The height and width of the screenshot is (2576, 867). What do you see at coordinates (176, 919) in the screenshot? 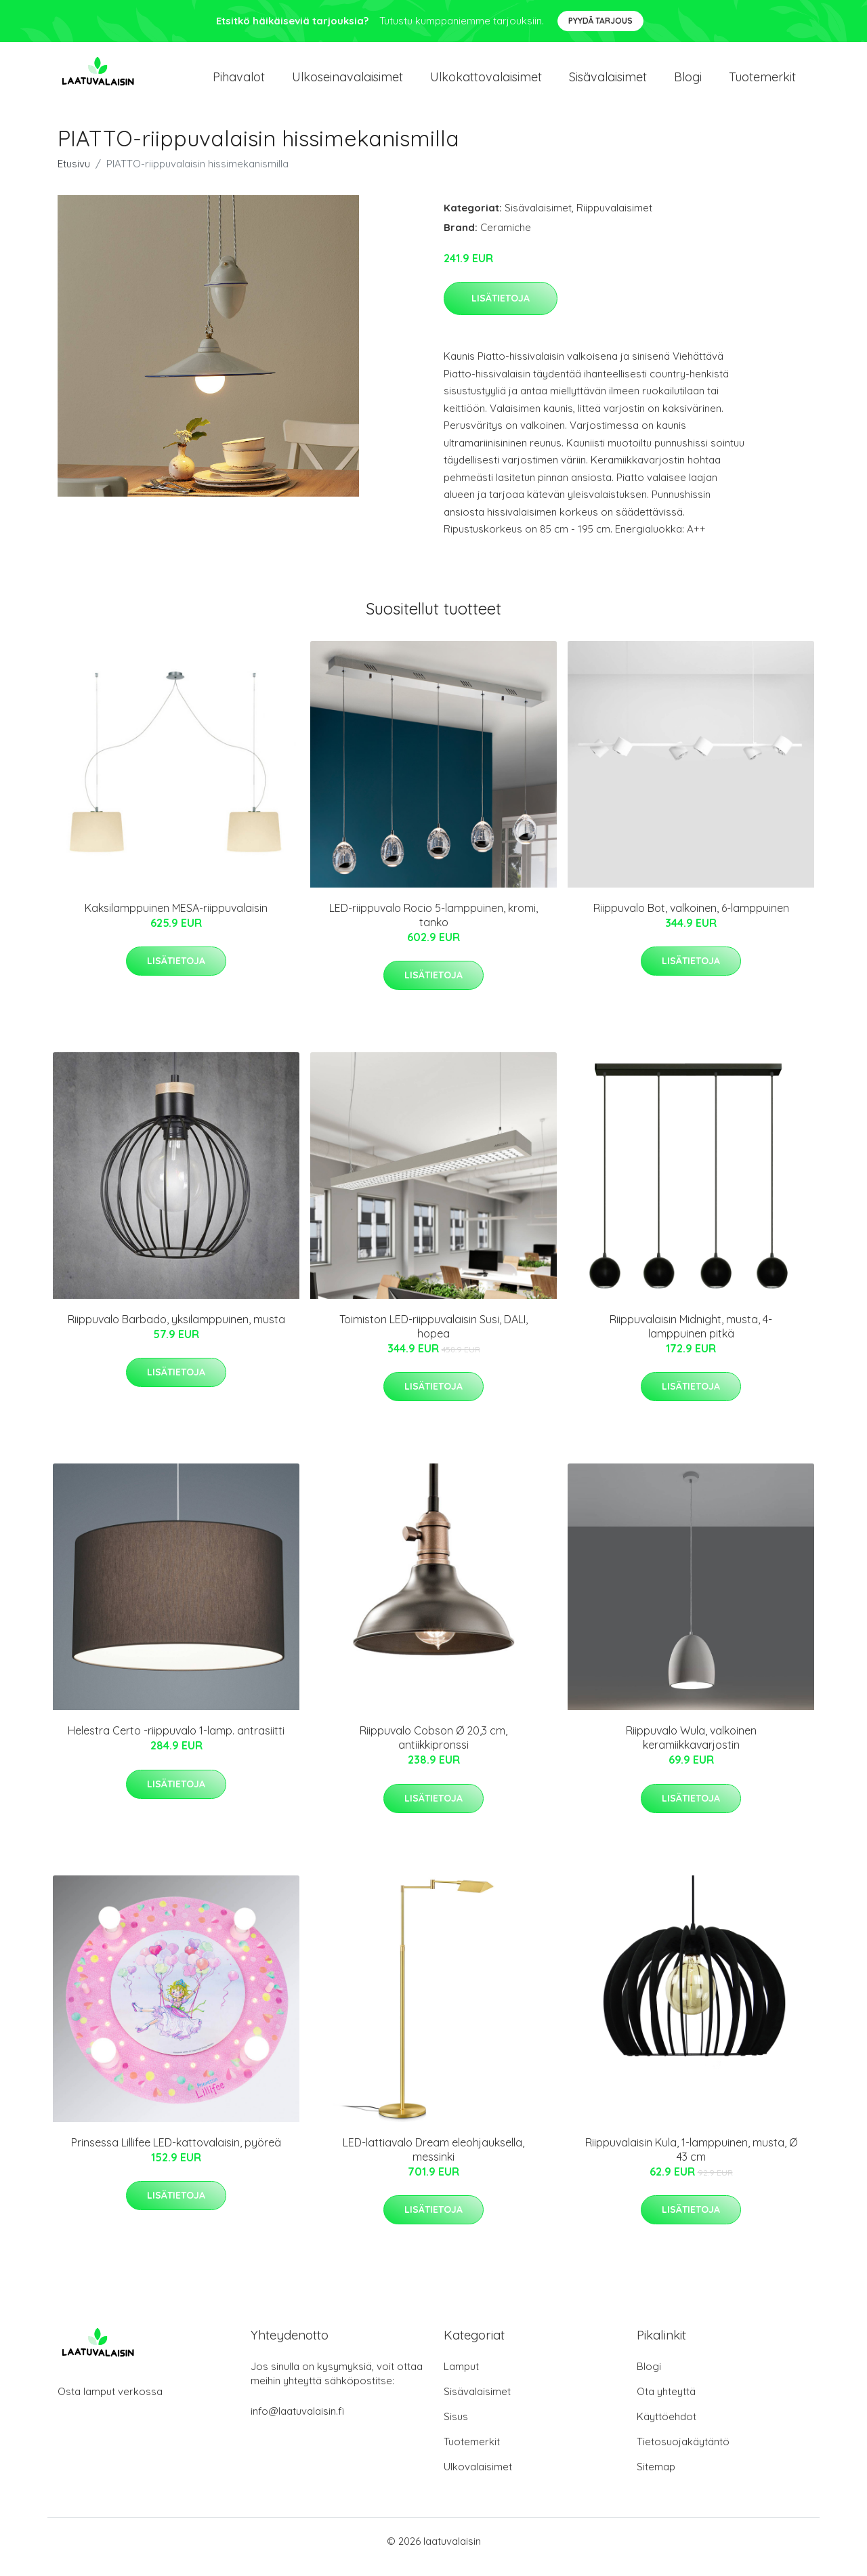
I see `Kaksilamppuinen MESA-riippuvalaisin` at bounding box center [176, 919].